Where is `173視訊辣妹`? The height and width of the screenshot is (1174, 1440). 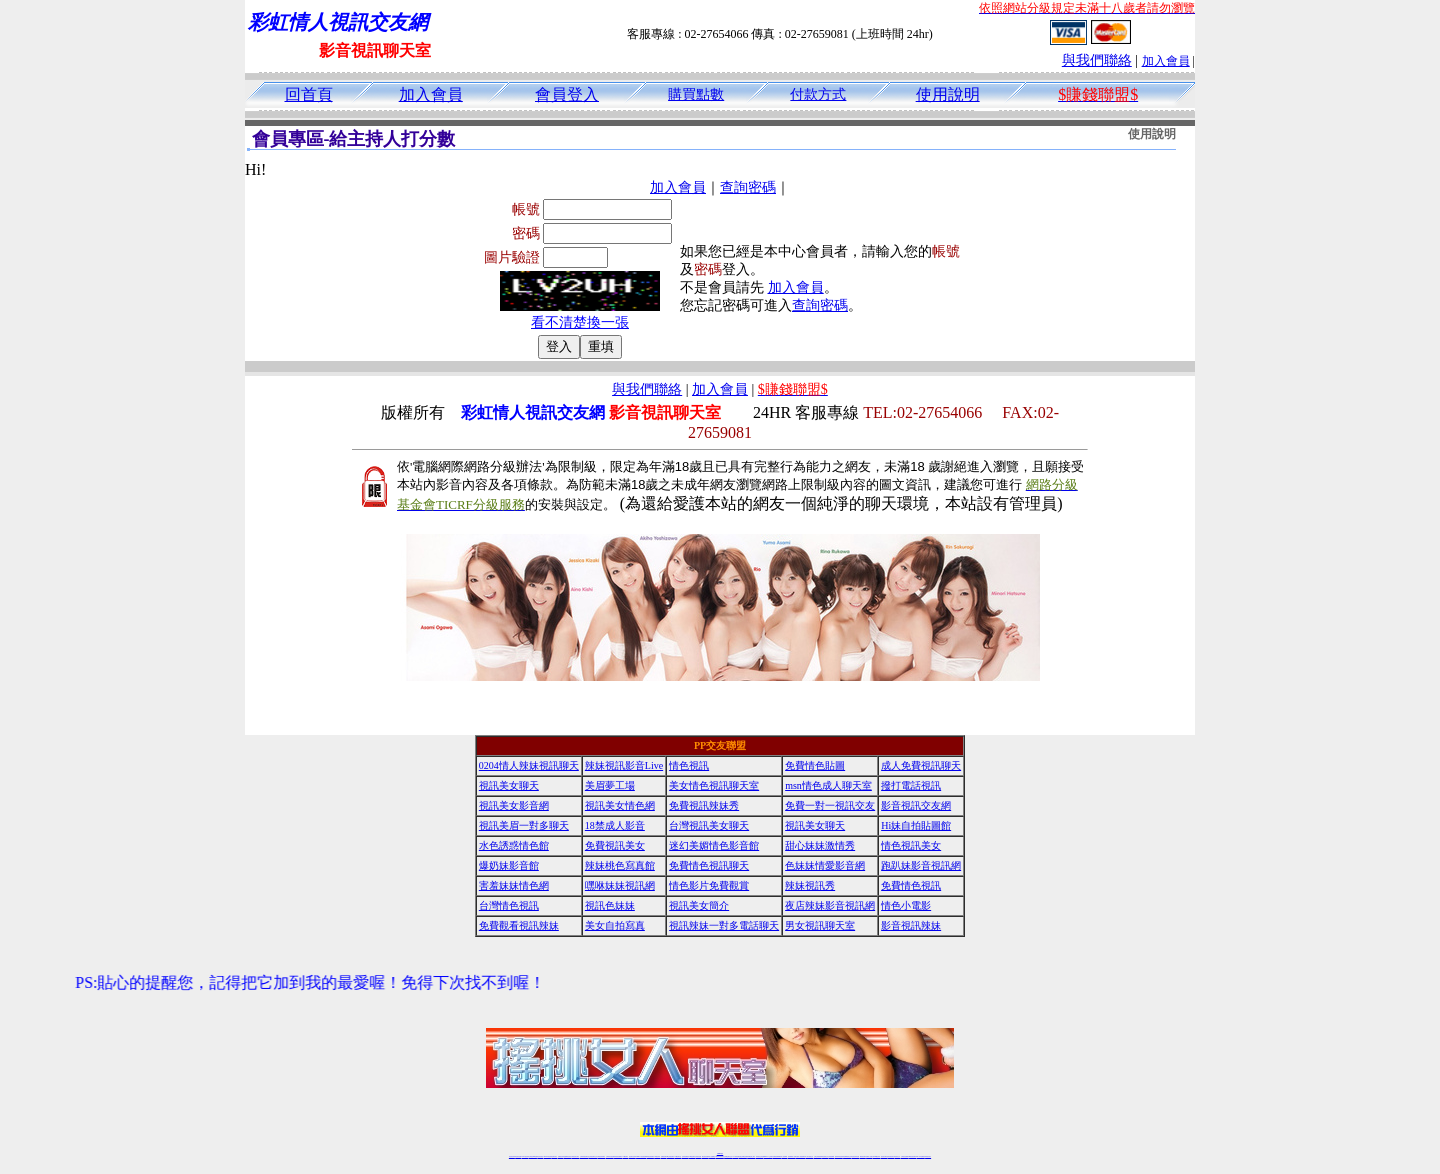 173視訊辣妹 is located at coordinates (657, 1156).